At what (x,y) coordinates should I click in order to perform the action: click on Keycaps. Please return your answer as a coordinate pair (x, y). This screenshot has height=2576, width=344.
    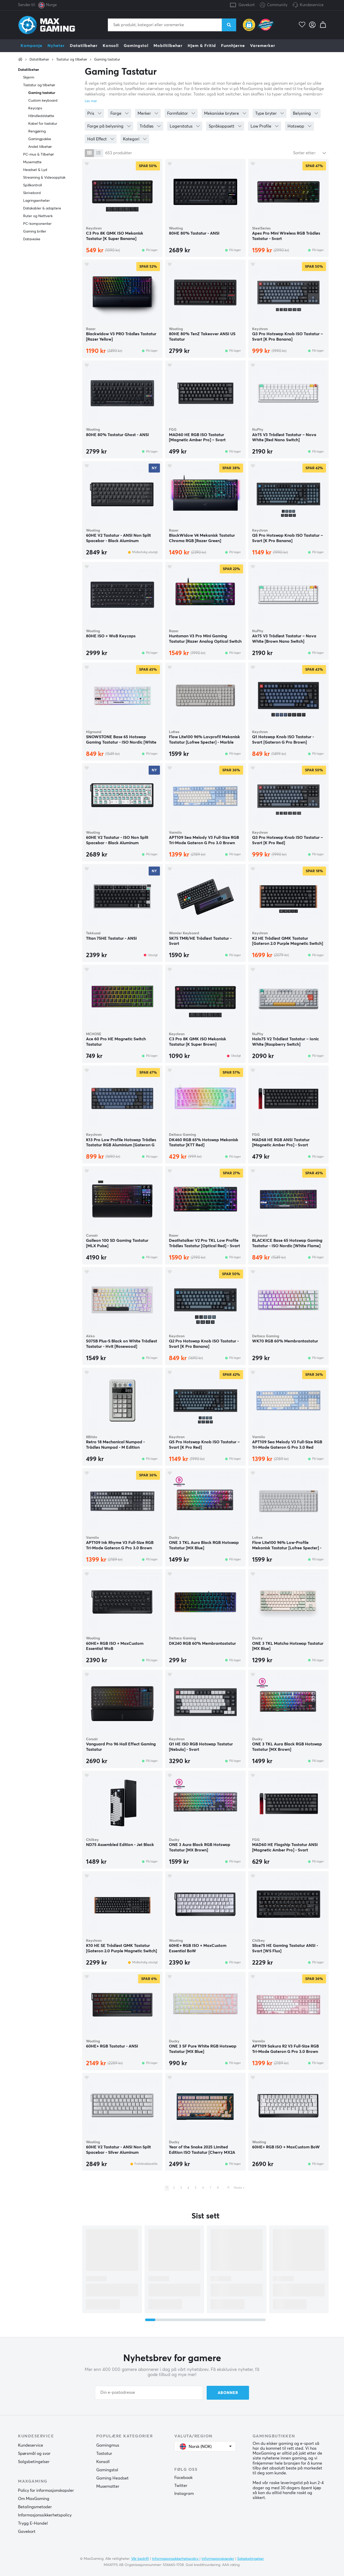
    Looking at the image, I should click on (35, 108).